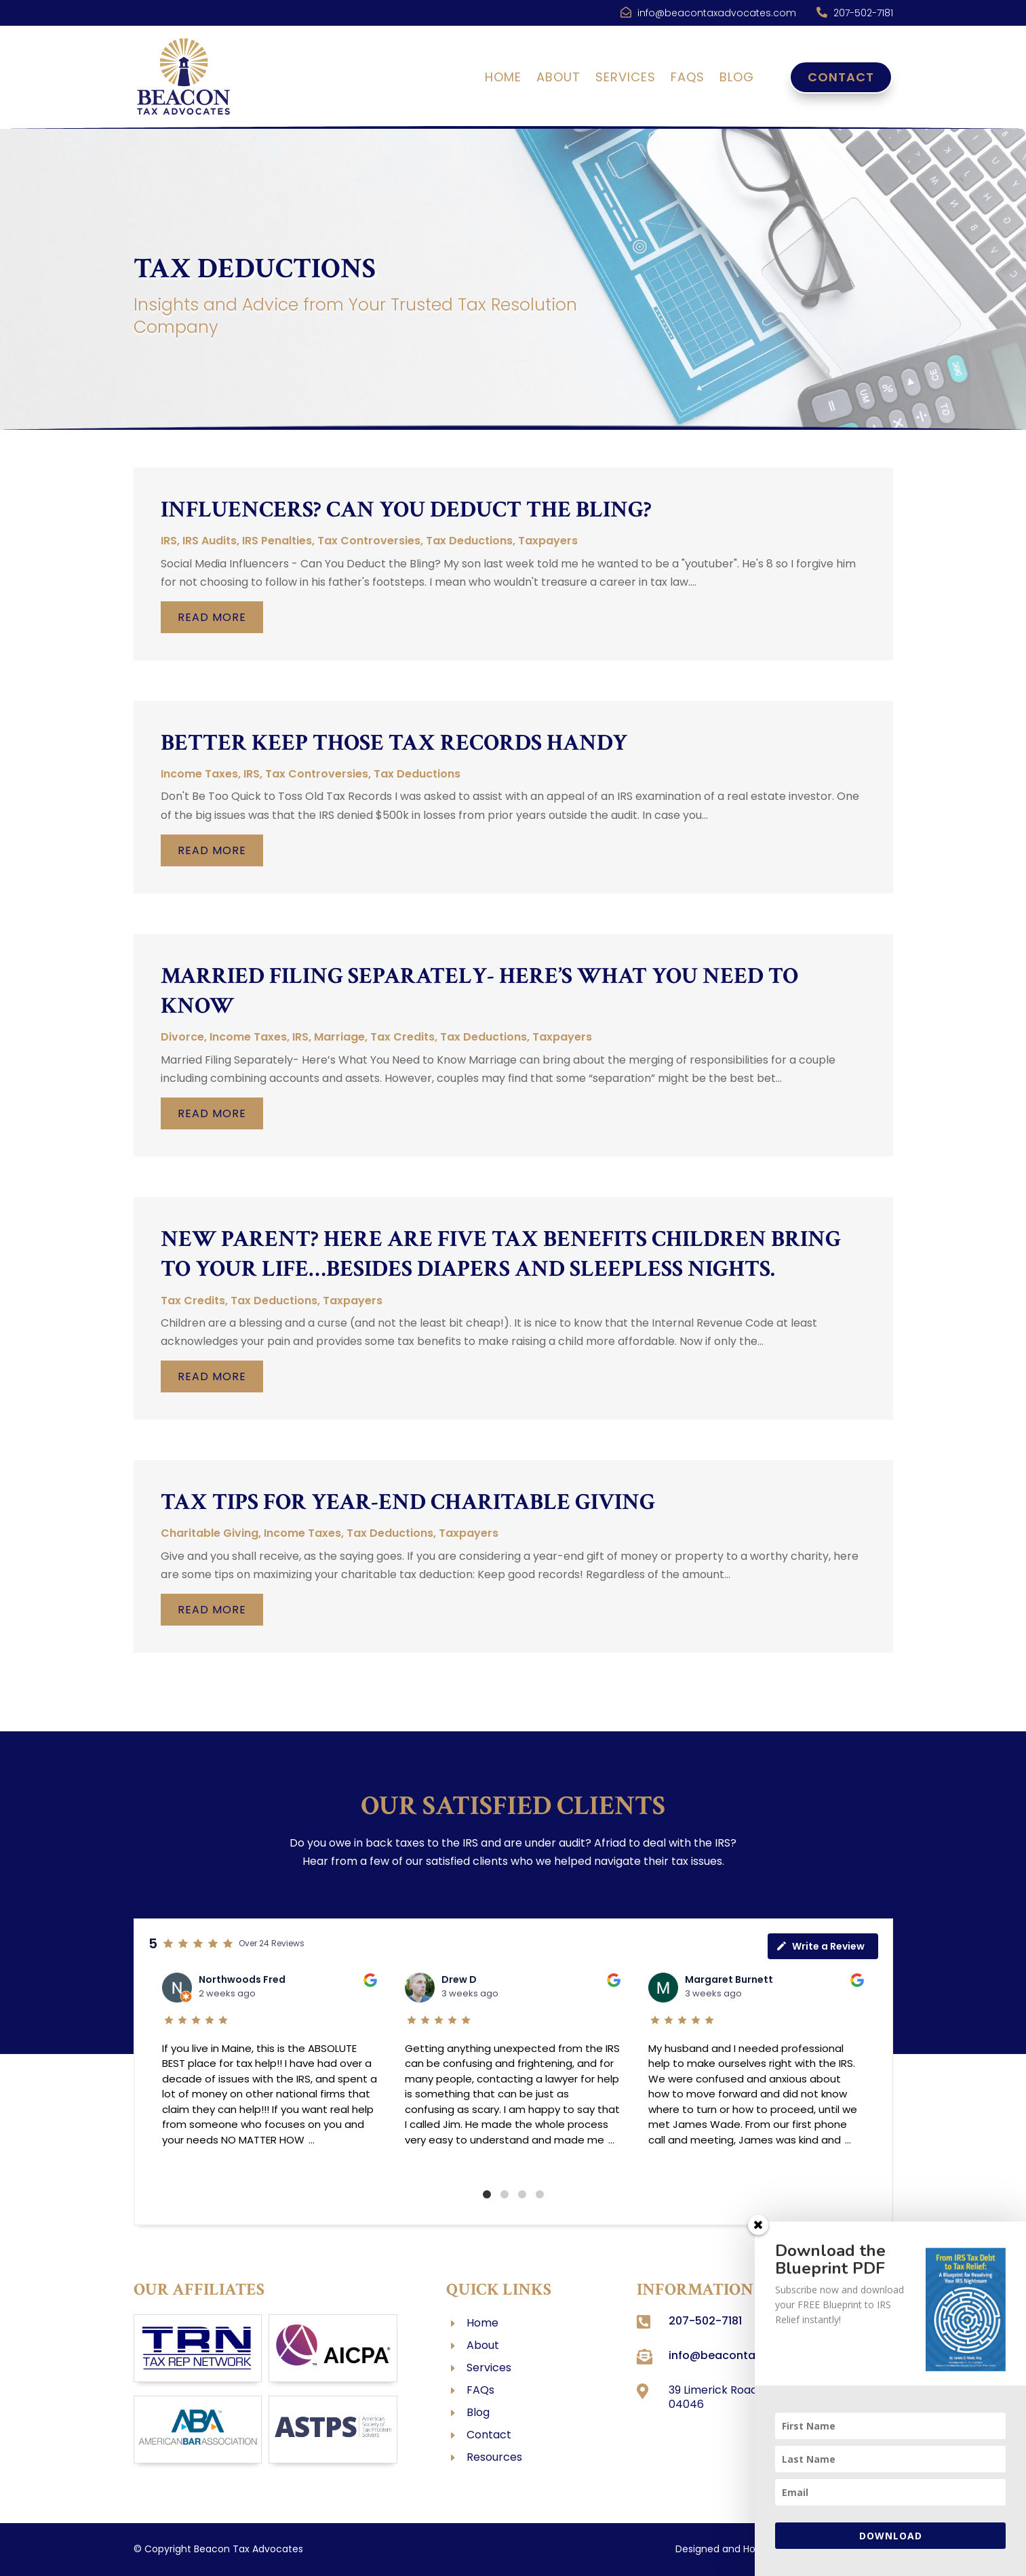  Describe the element at coordinates (209, 540) in the screenshot. I see `IRS Audits` at that location.